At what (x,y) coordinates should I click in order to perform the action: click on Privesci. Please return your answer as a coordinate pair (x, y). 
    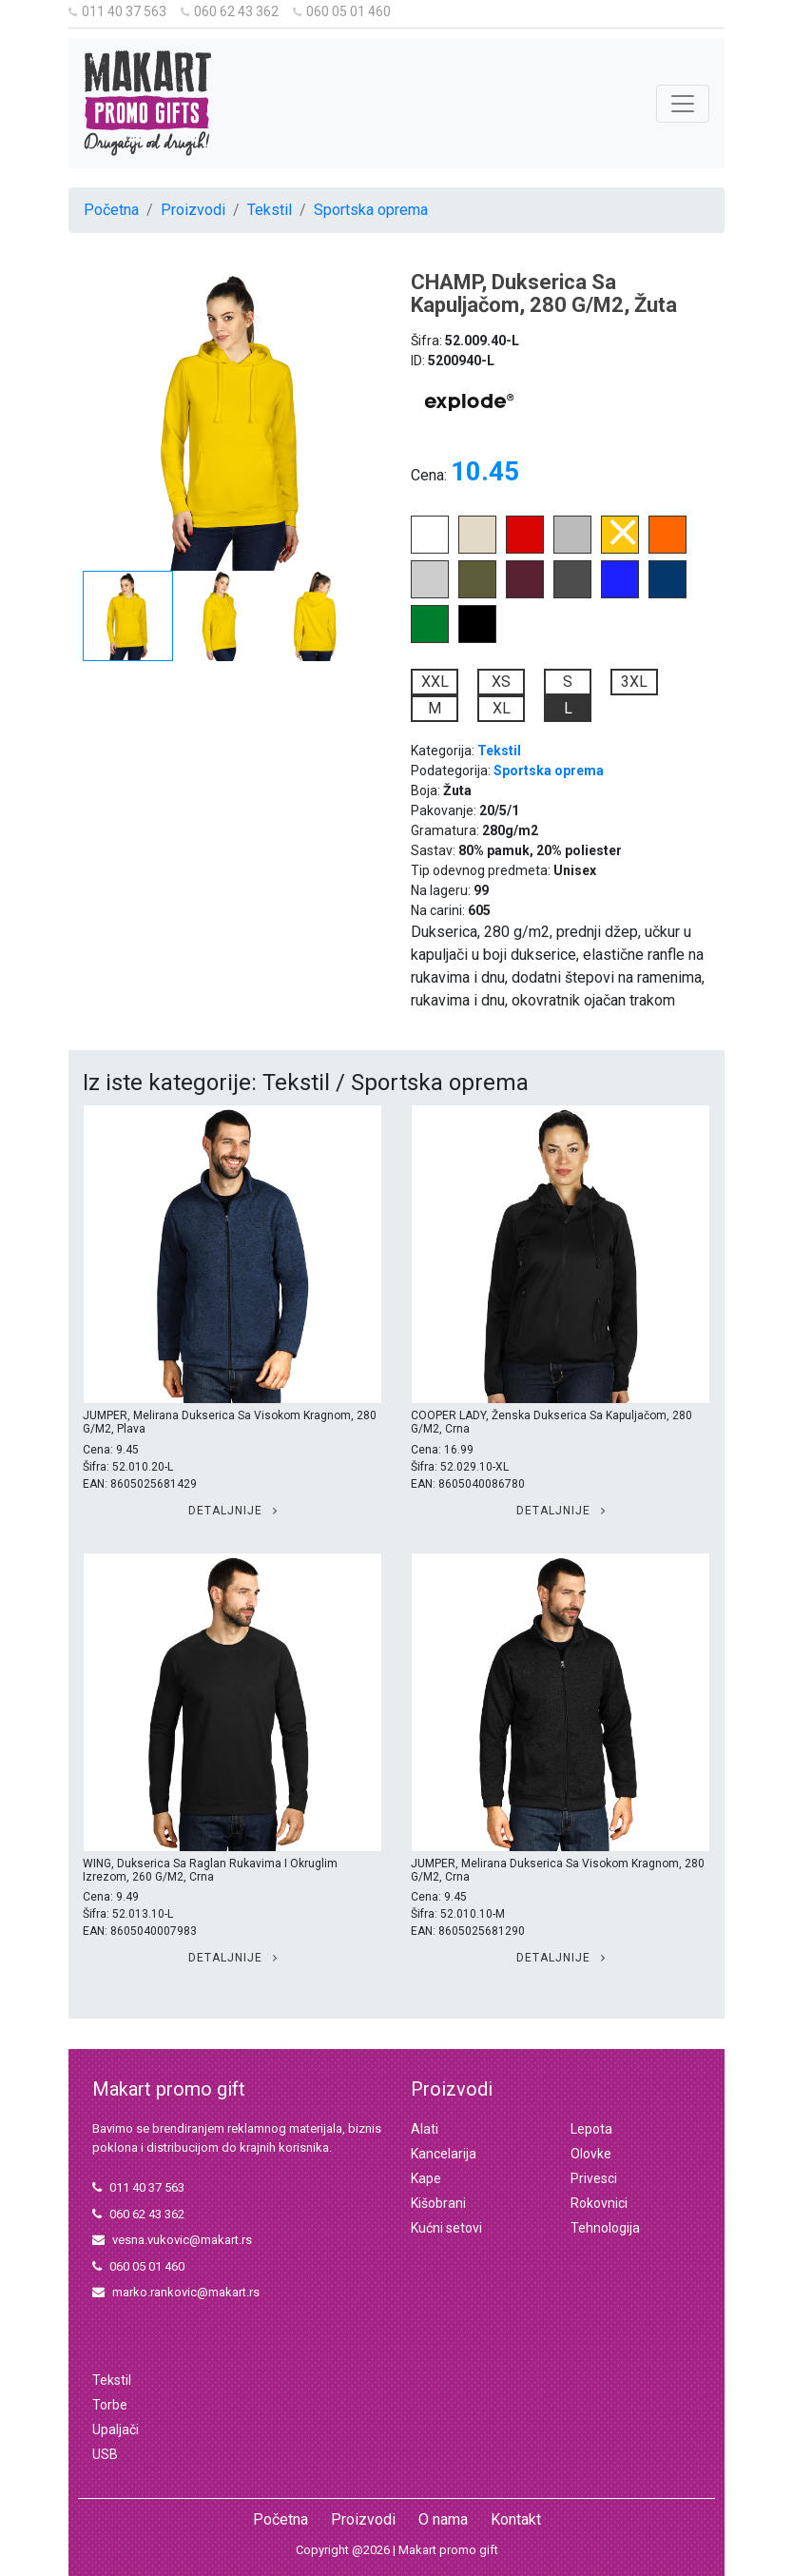
    Looking at the image, I should click on (594, 2178).